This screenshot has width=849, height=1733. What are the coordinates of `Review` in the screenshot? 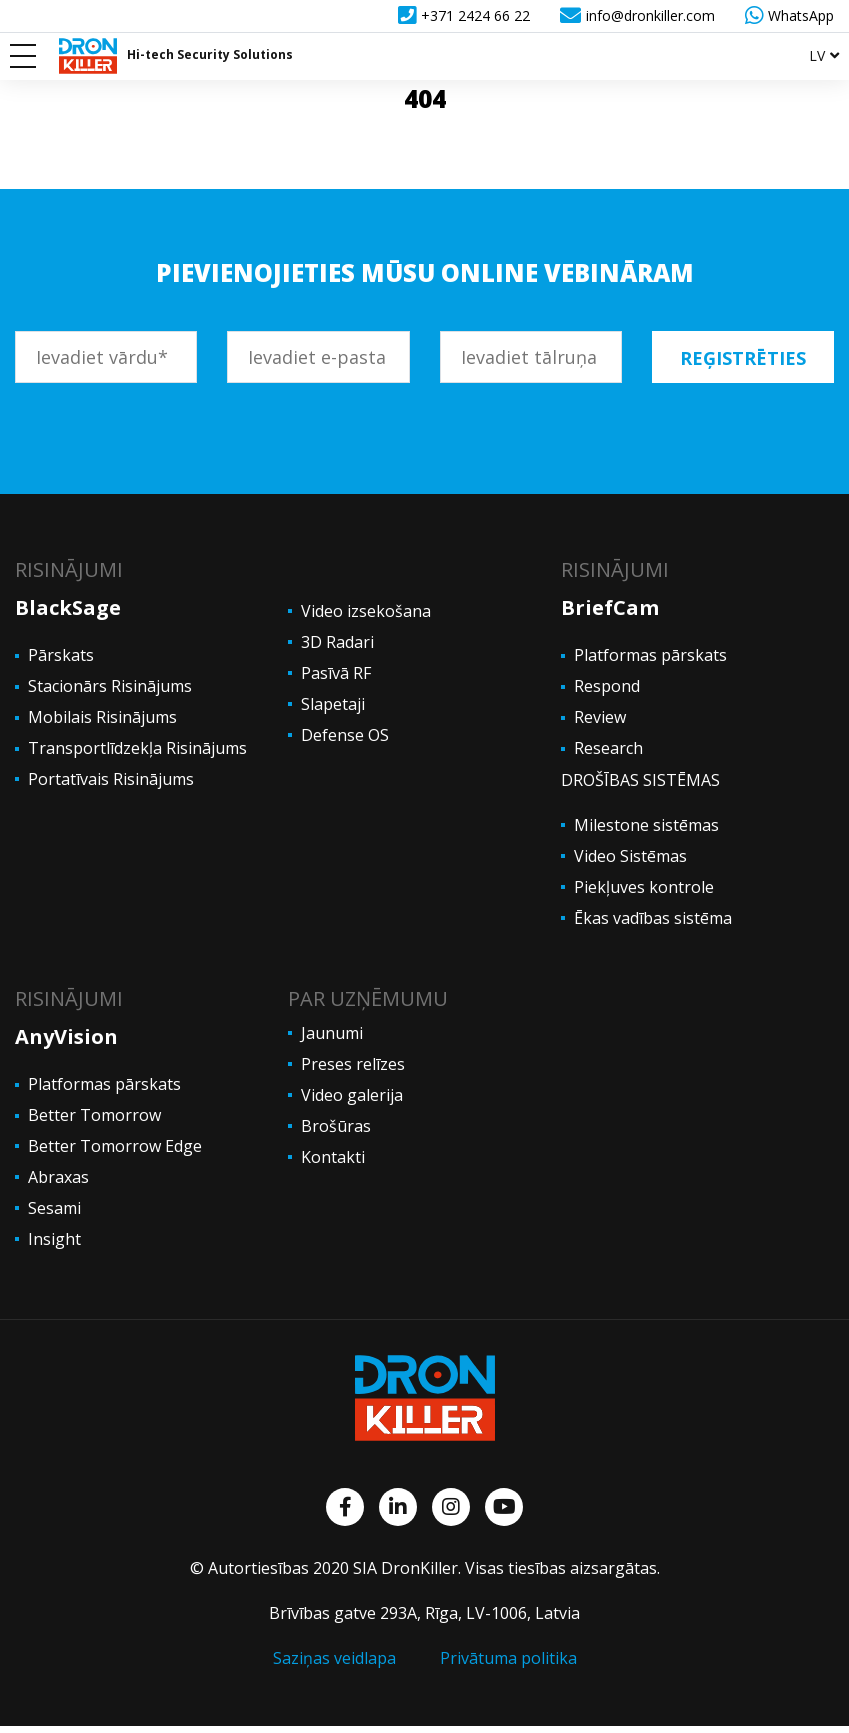 It's located at (600, 717).